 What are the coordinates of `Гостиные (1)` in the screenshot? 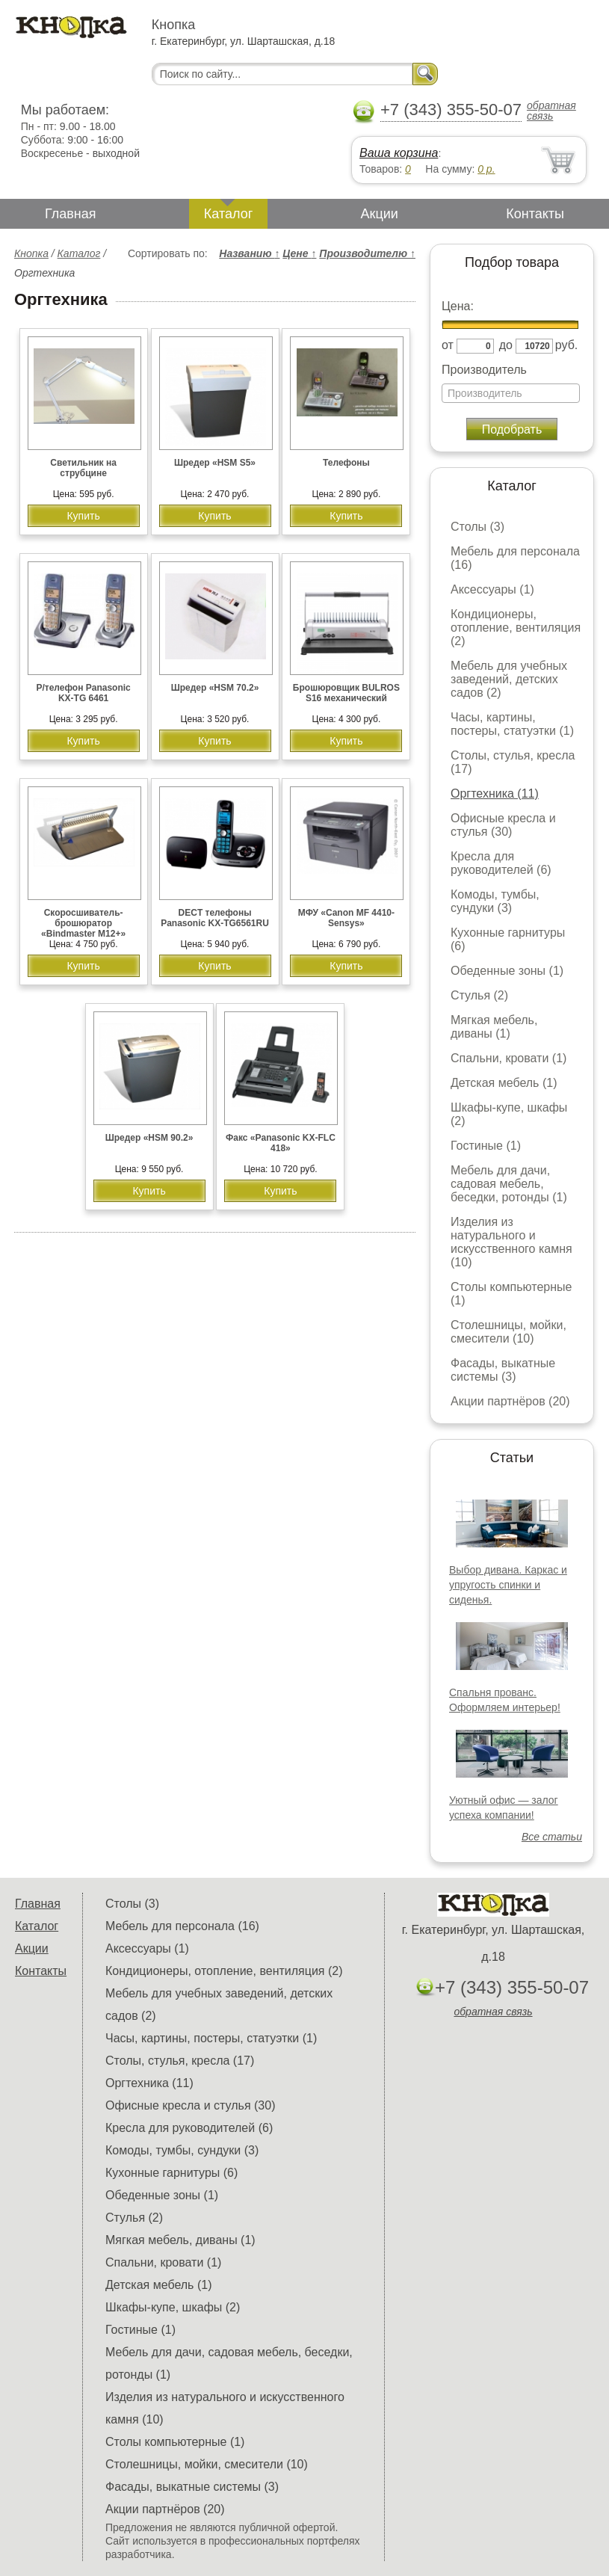 It's located at (486, 1145).